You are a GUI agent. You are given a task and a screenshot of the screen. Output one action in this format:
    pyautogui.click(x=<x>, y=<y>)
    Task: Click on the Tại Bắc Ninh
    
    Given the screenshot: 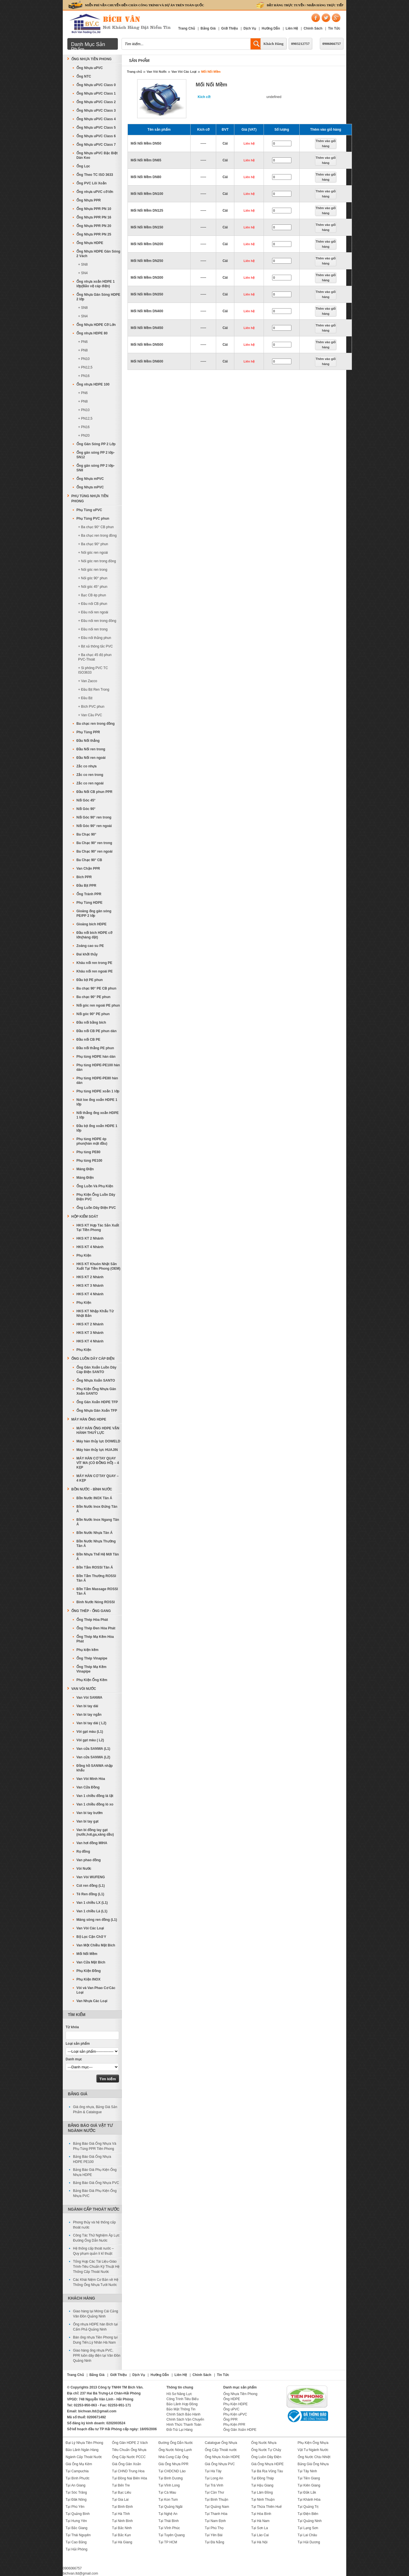 What is the action you would take?
    pyautogui.click(x=122, y=2528)
    